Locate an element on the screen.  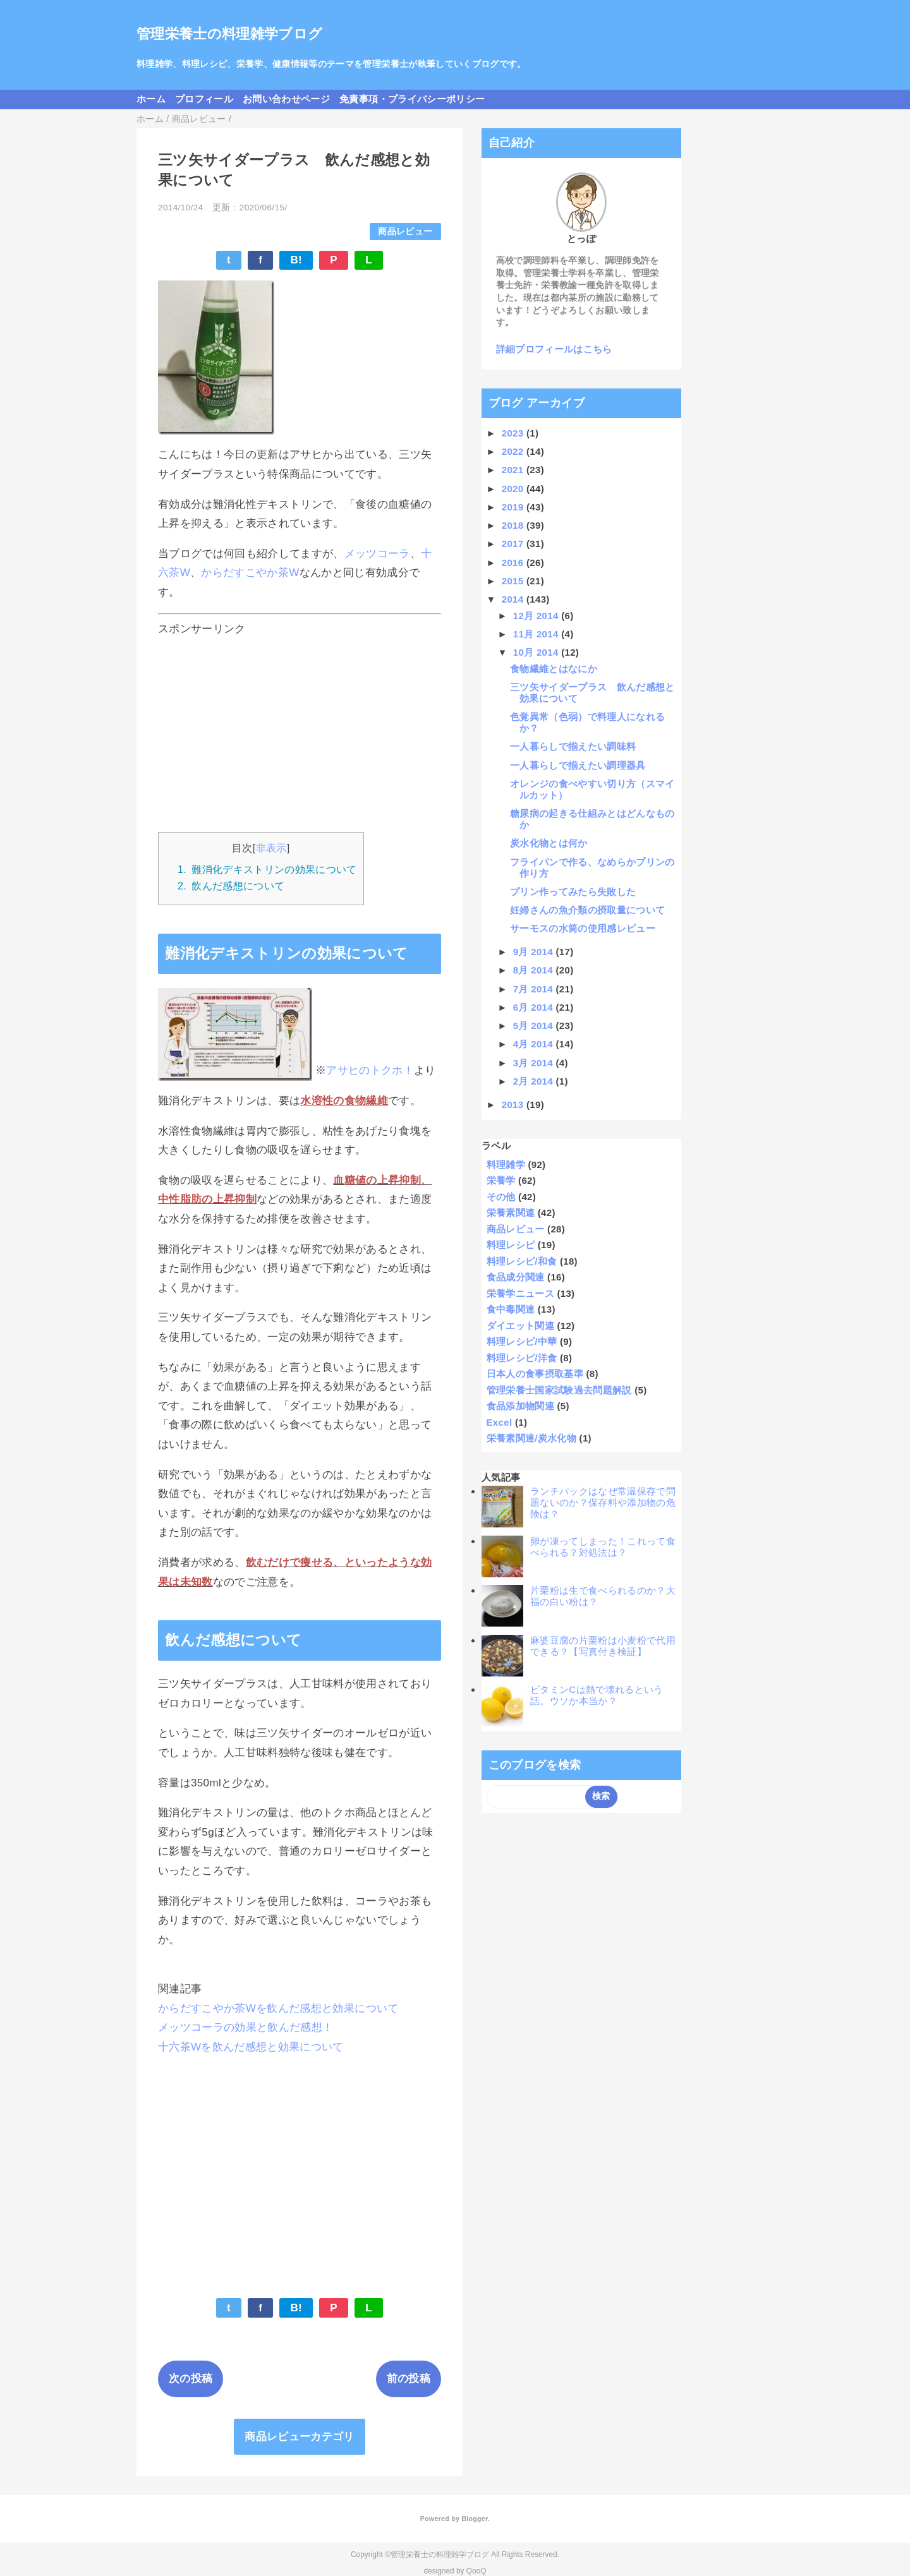
プロフィール is located at coordinates (204, 98).